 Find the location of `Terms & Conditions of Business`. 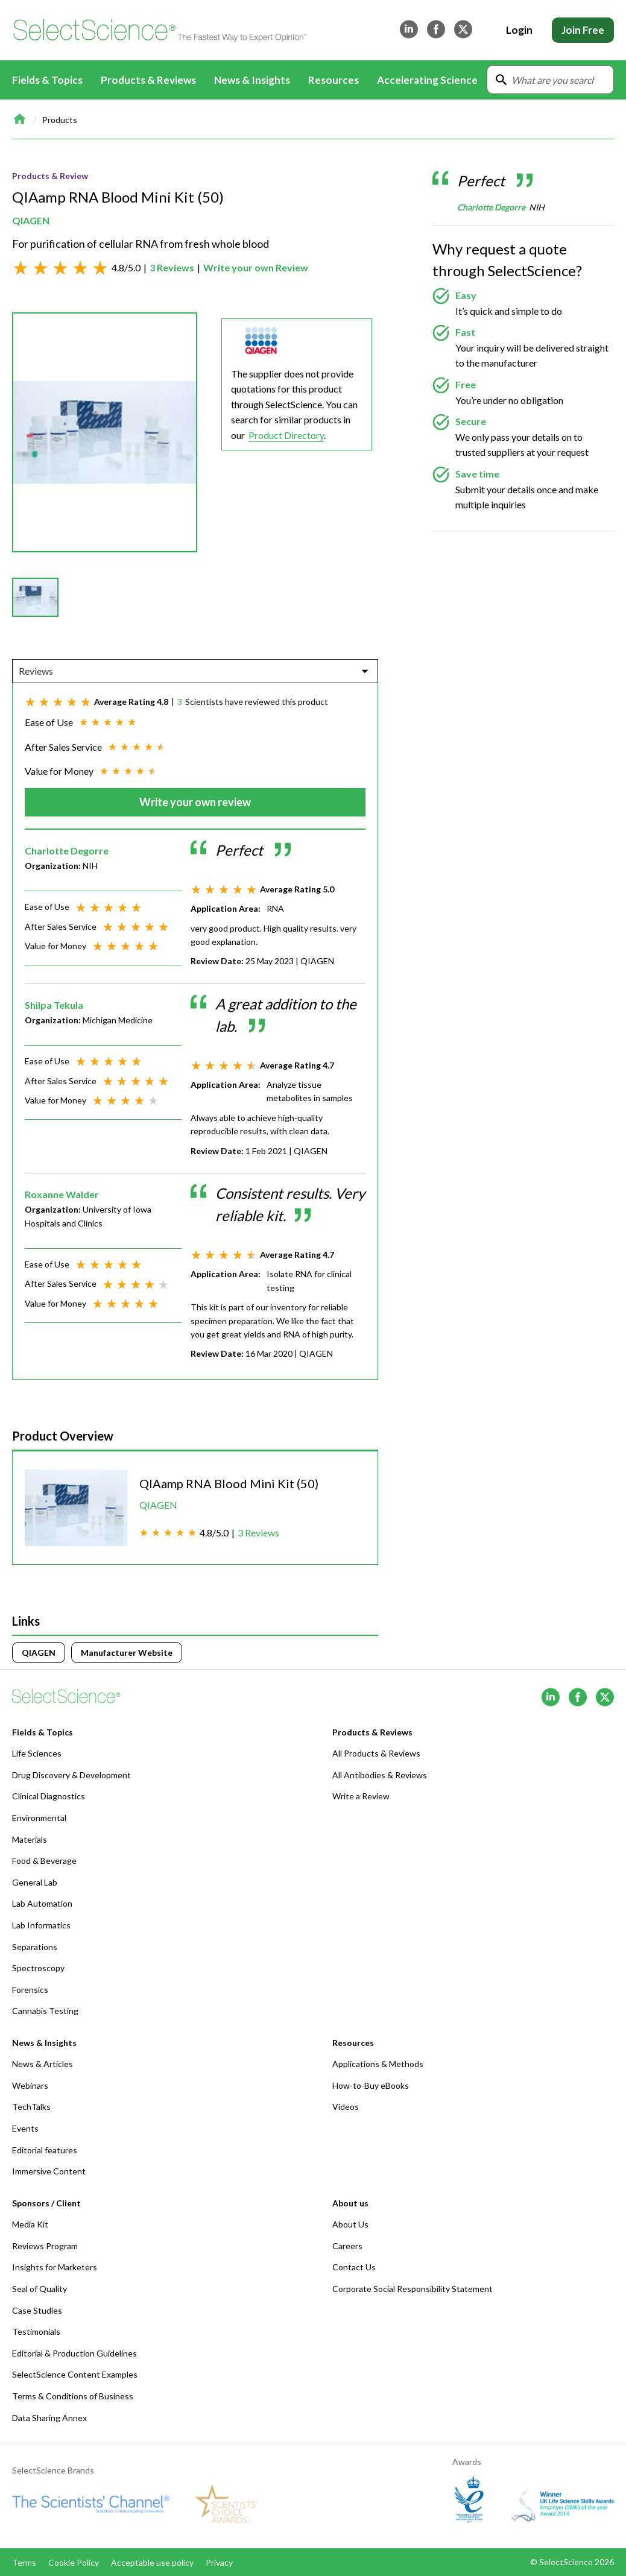

Terms & Conditions of Business is located at coordinates (72, 2396).